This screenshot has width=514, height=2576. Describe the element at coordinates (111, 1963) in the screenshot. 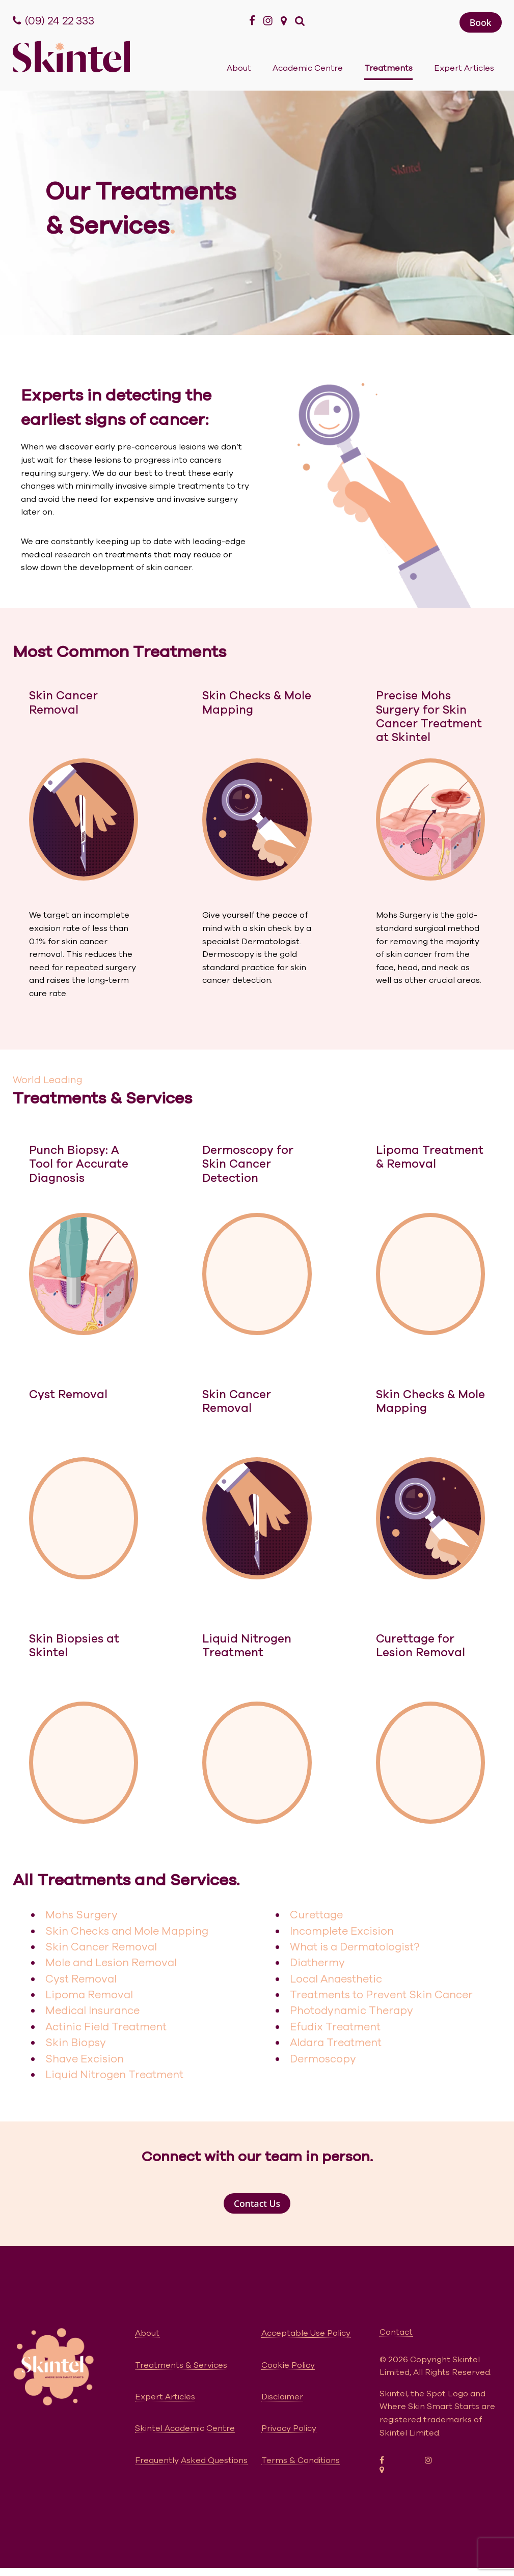

I see `Mole and Lesion Removal` at that location.